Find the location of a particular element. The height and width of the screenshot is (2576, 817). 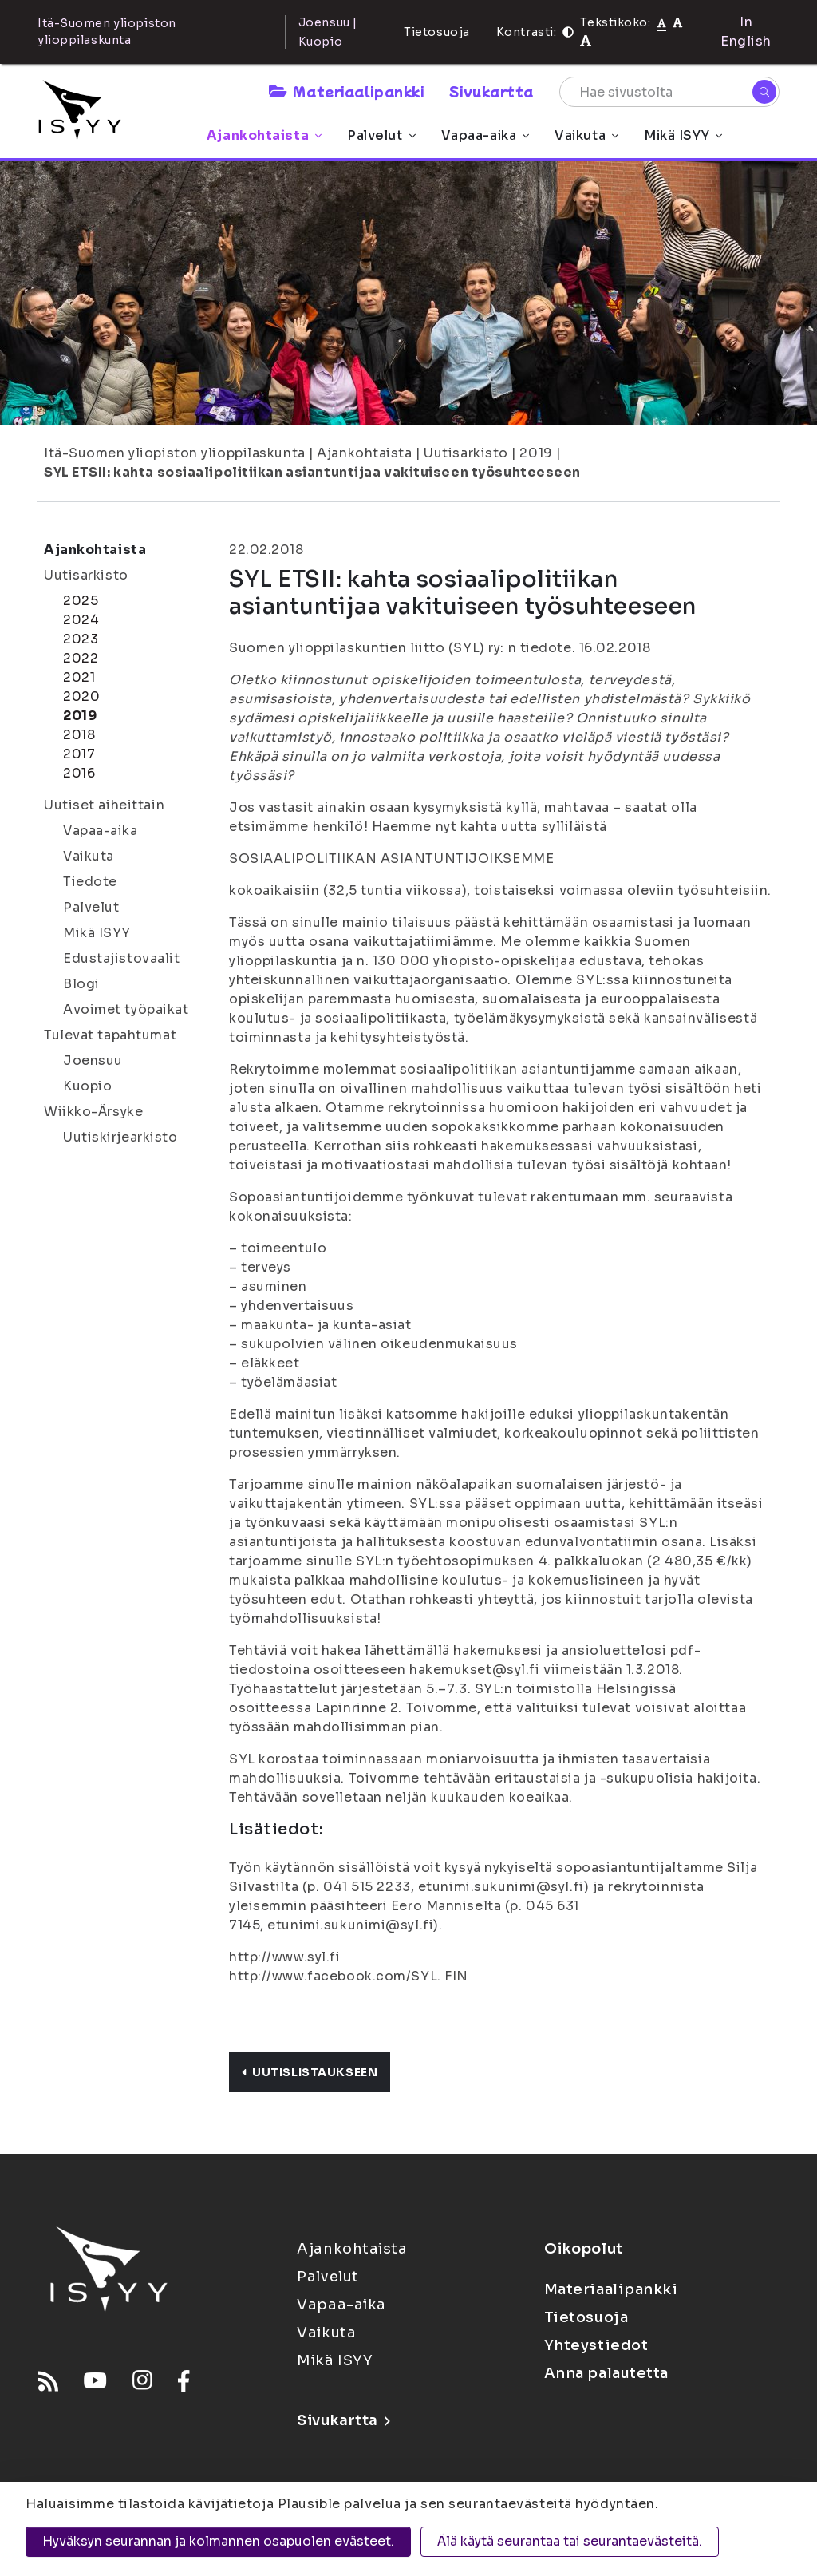

Joensuu is located at coordinates (93, 1060).